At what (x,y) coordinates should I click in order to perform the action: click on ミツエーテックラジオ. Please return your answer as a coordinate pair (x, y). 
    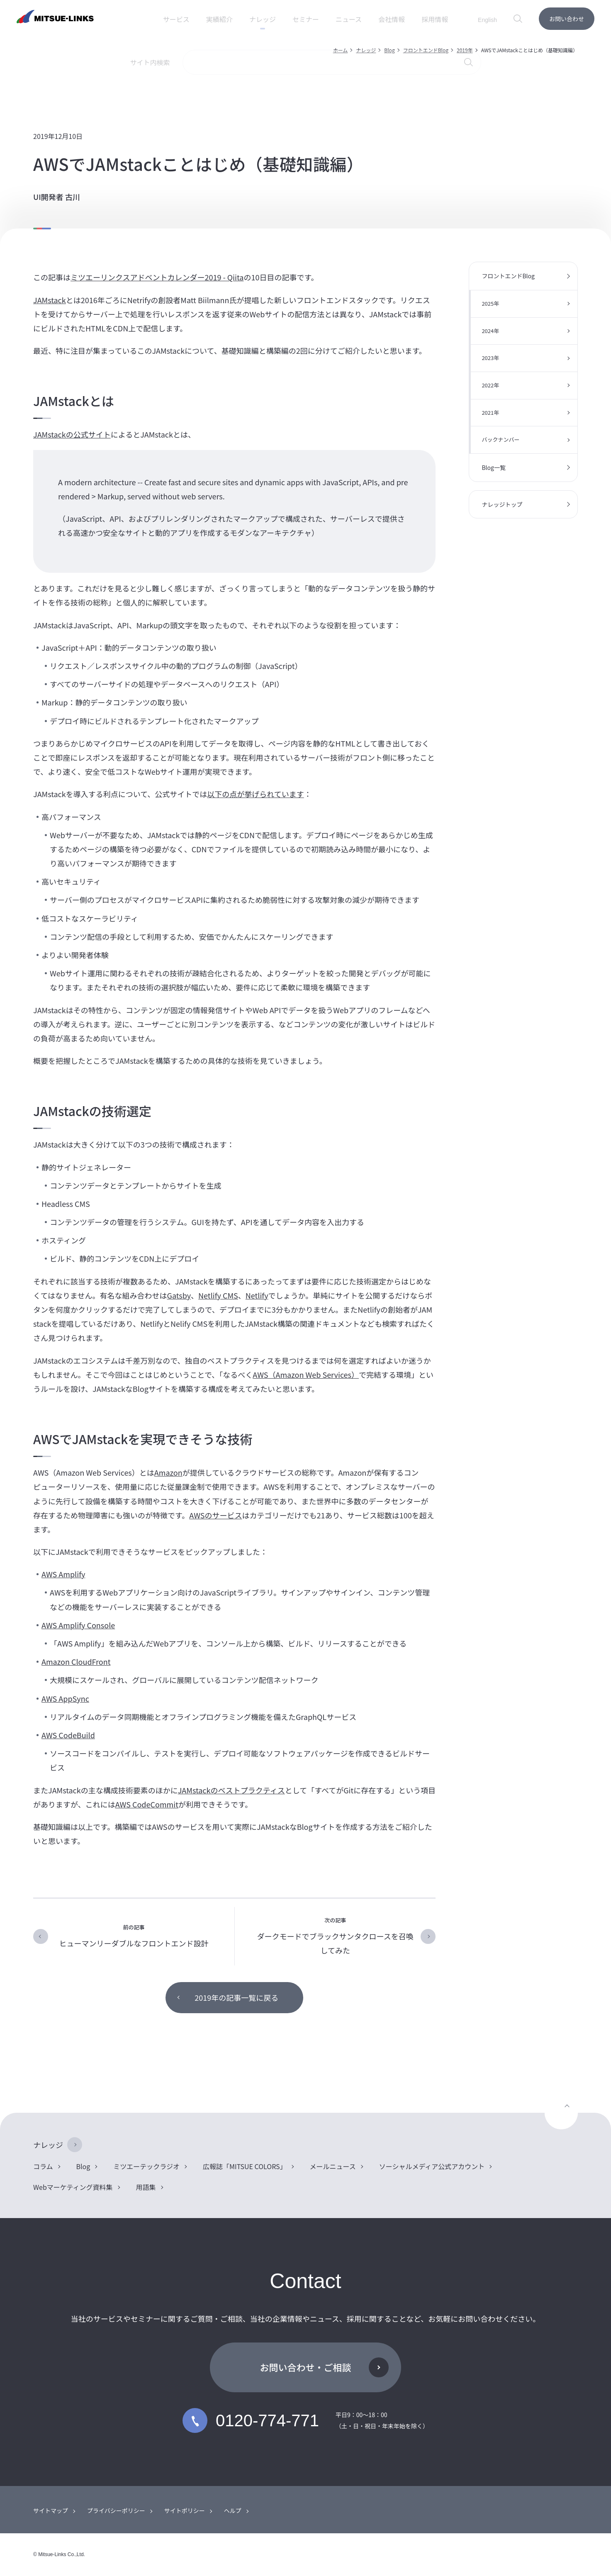
    Looking at the image, I should click on (146, 2166).